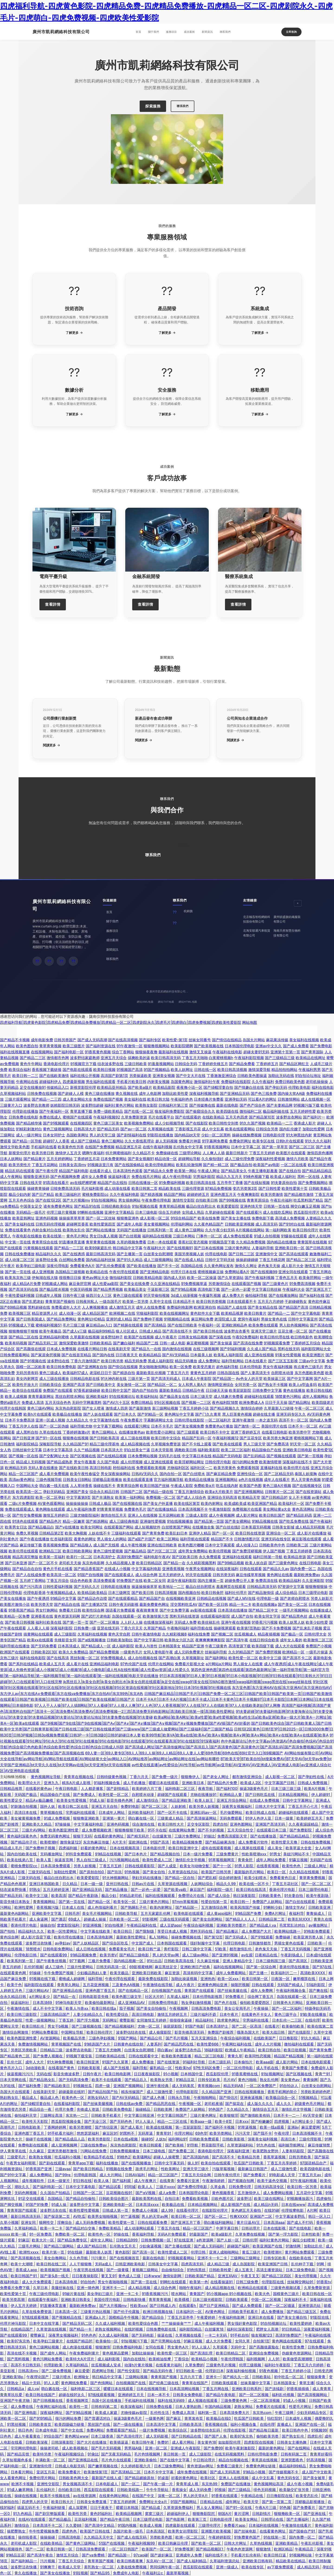 This screenshot has height=2576, width=334. What do you see at coordinates (215, 2210) in the screenshot?
I see `在线影院伦理片` at bounding box center [215, 2210].